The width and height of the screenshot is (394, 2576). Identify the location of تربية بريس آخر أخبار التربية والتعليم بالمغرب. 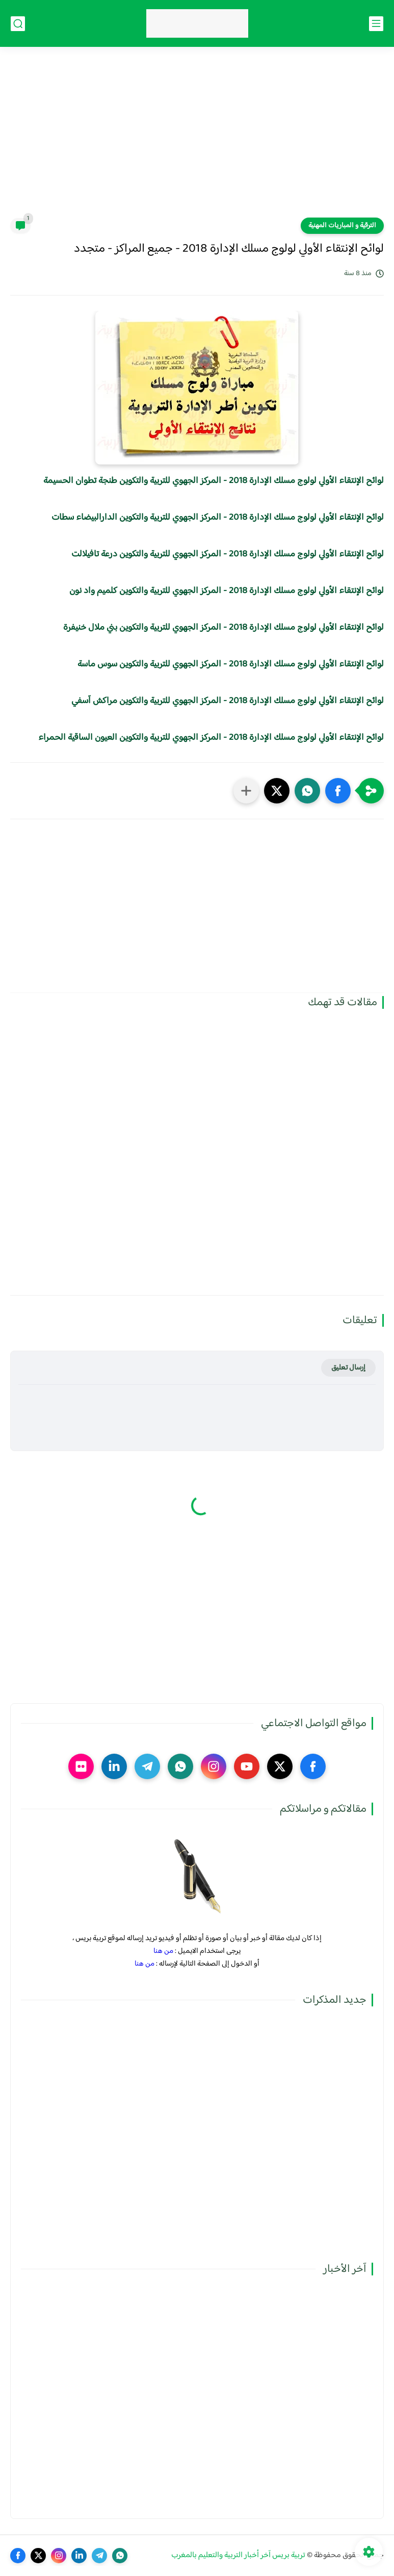
(238, 2555).